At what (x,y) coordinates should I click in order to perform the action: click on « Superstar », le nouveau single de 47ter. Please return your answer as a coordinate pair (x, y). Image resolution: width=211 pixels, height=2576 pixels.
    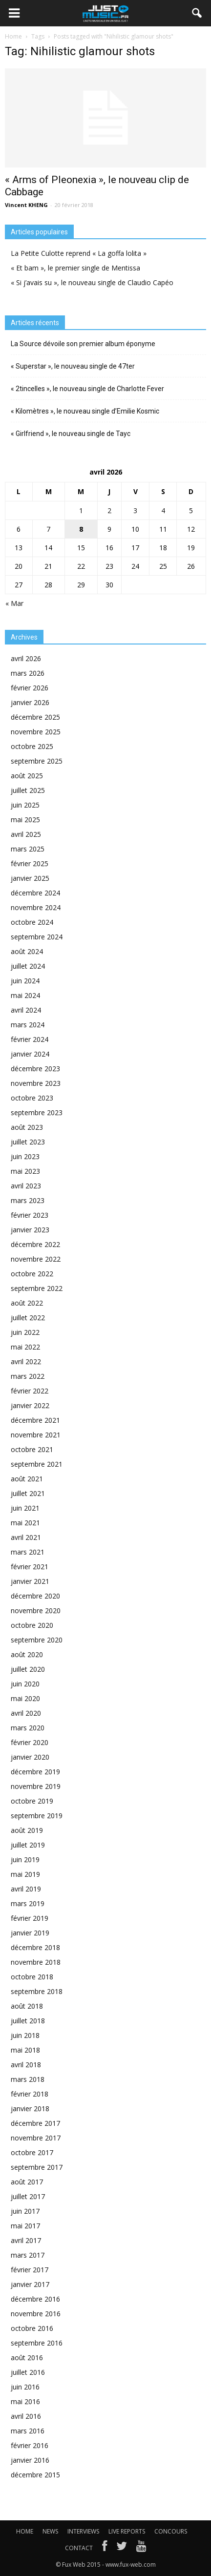
    Looking at the image, I should click on (73, 366).